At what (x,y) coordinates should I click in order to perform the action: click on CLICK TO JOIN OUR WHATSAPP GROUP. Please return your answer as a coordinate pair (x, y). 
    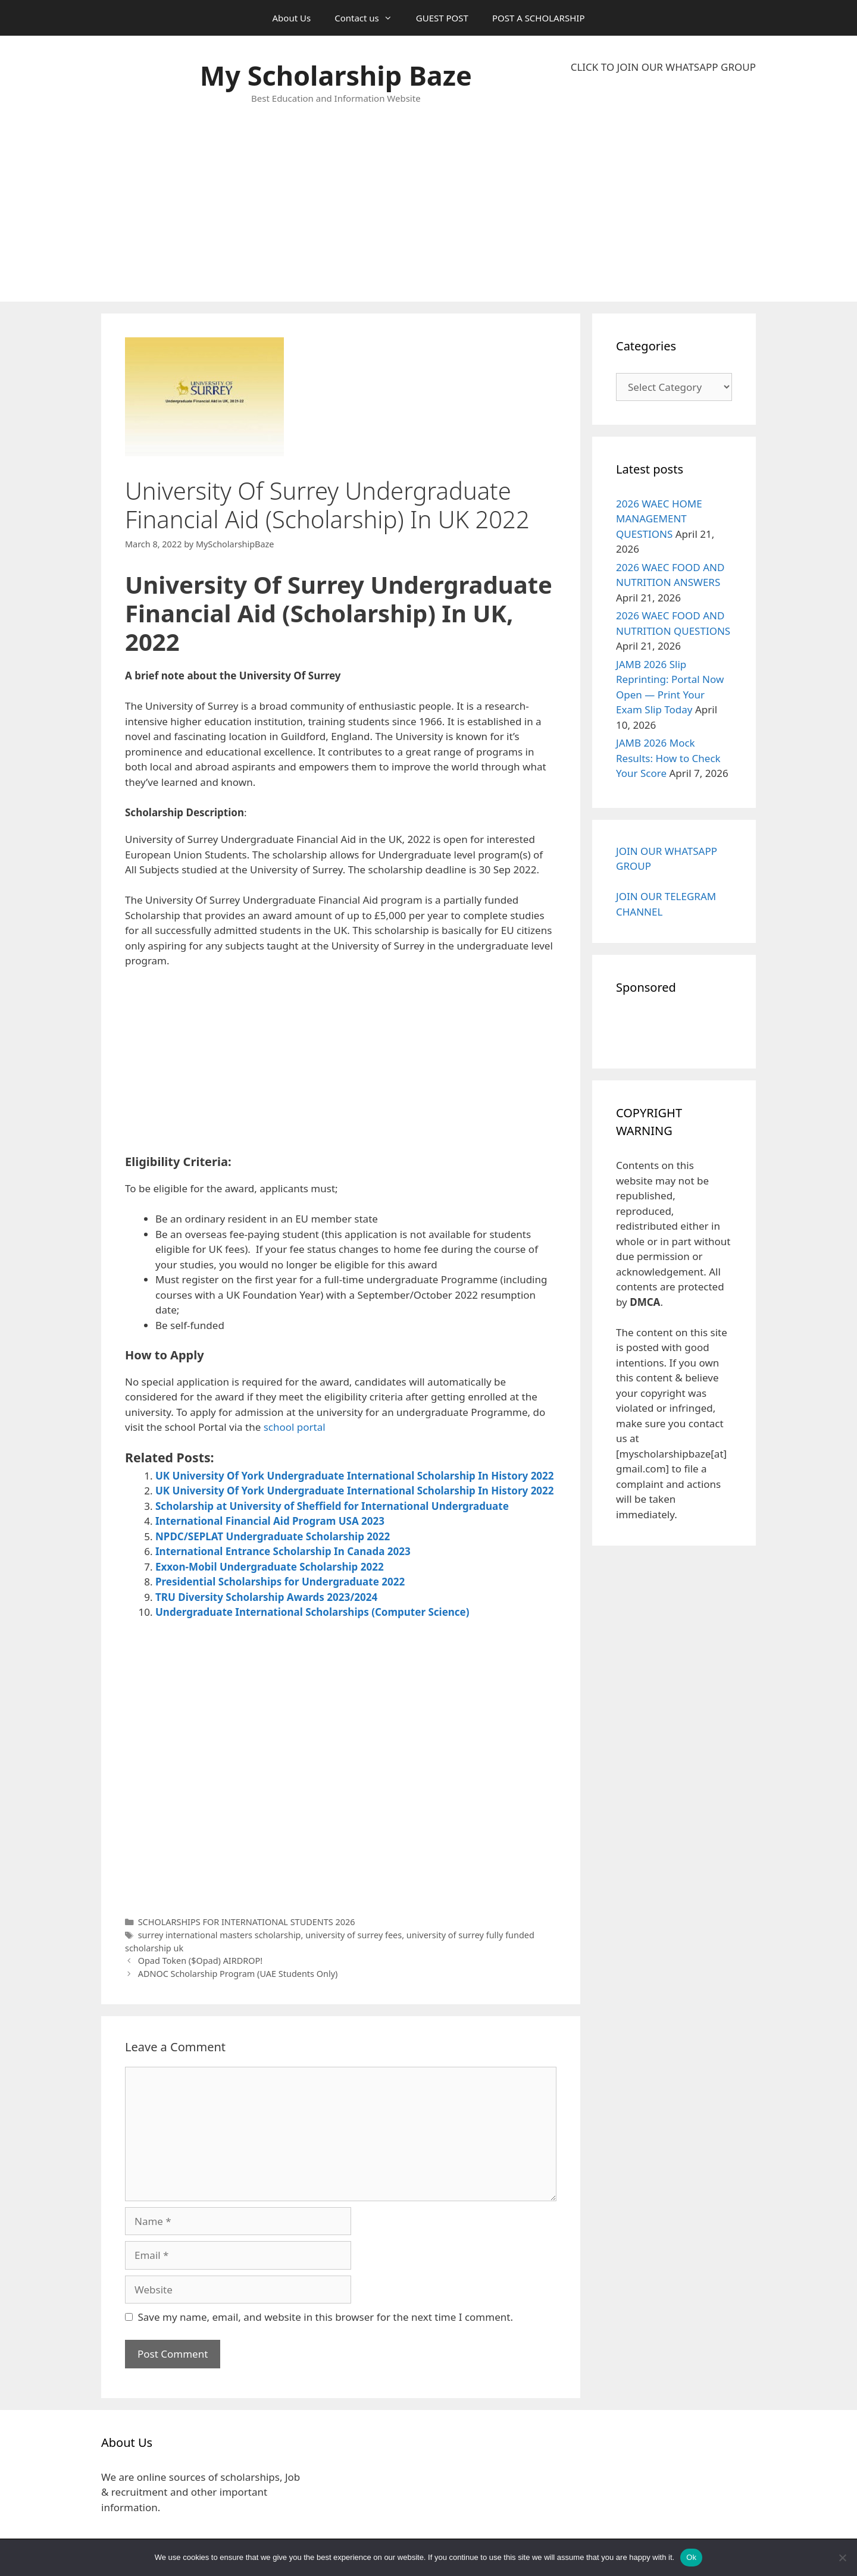
    Looking at the image, I should click on (663, 67).